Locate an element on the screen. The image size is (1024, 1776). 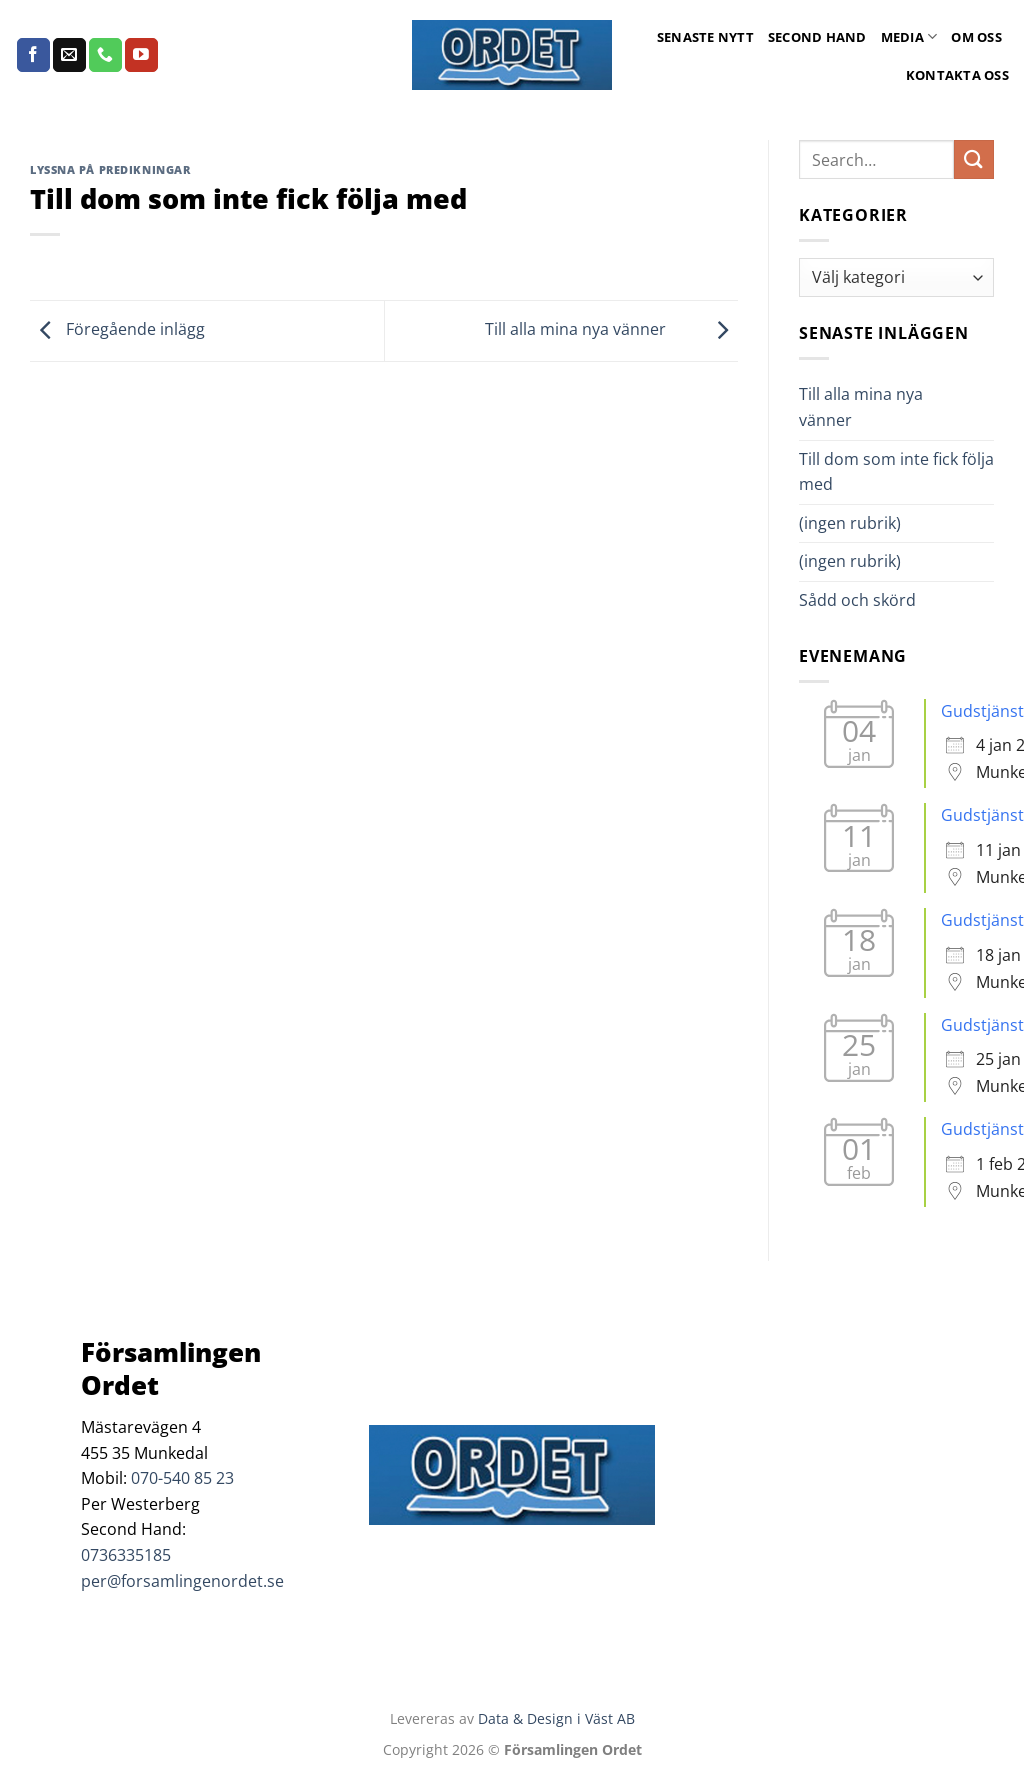
Till alla mina nya vänner is located at coordinates (611, 329).